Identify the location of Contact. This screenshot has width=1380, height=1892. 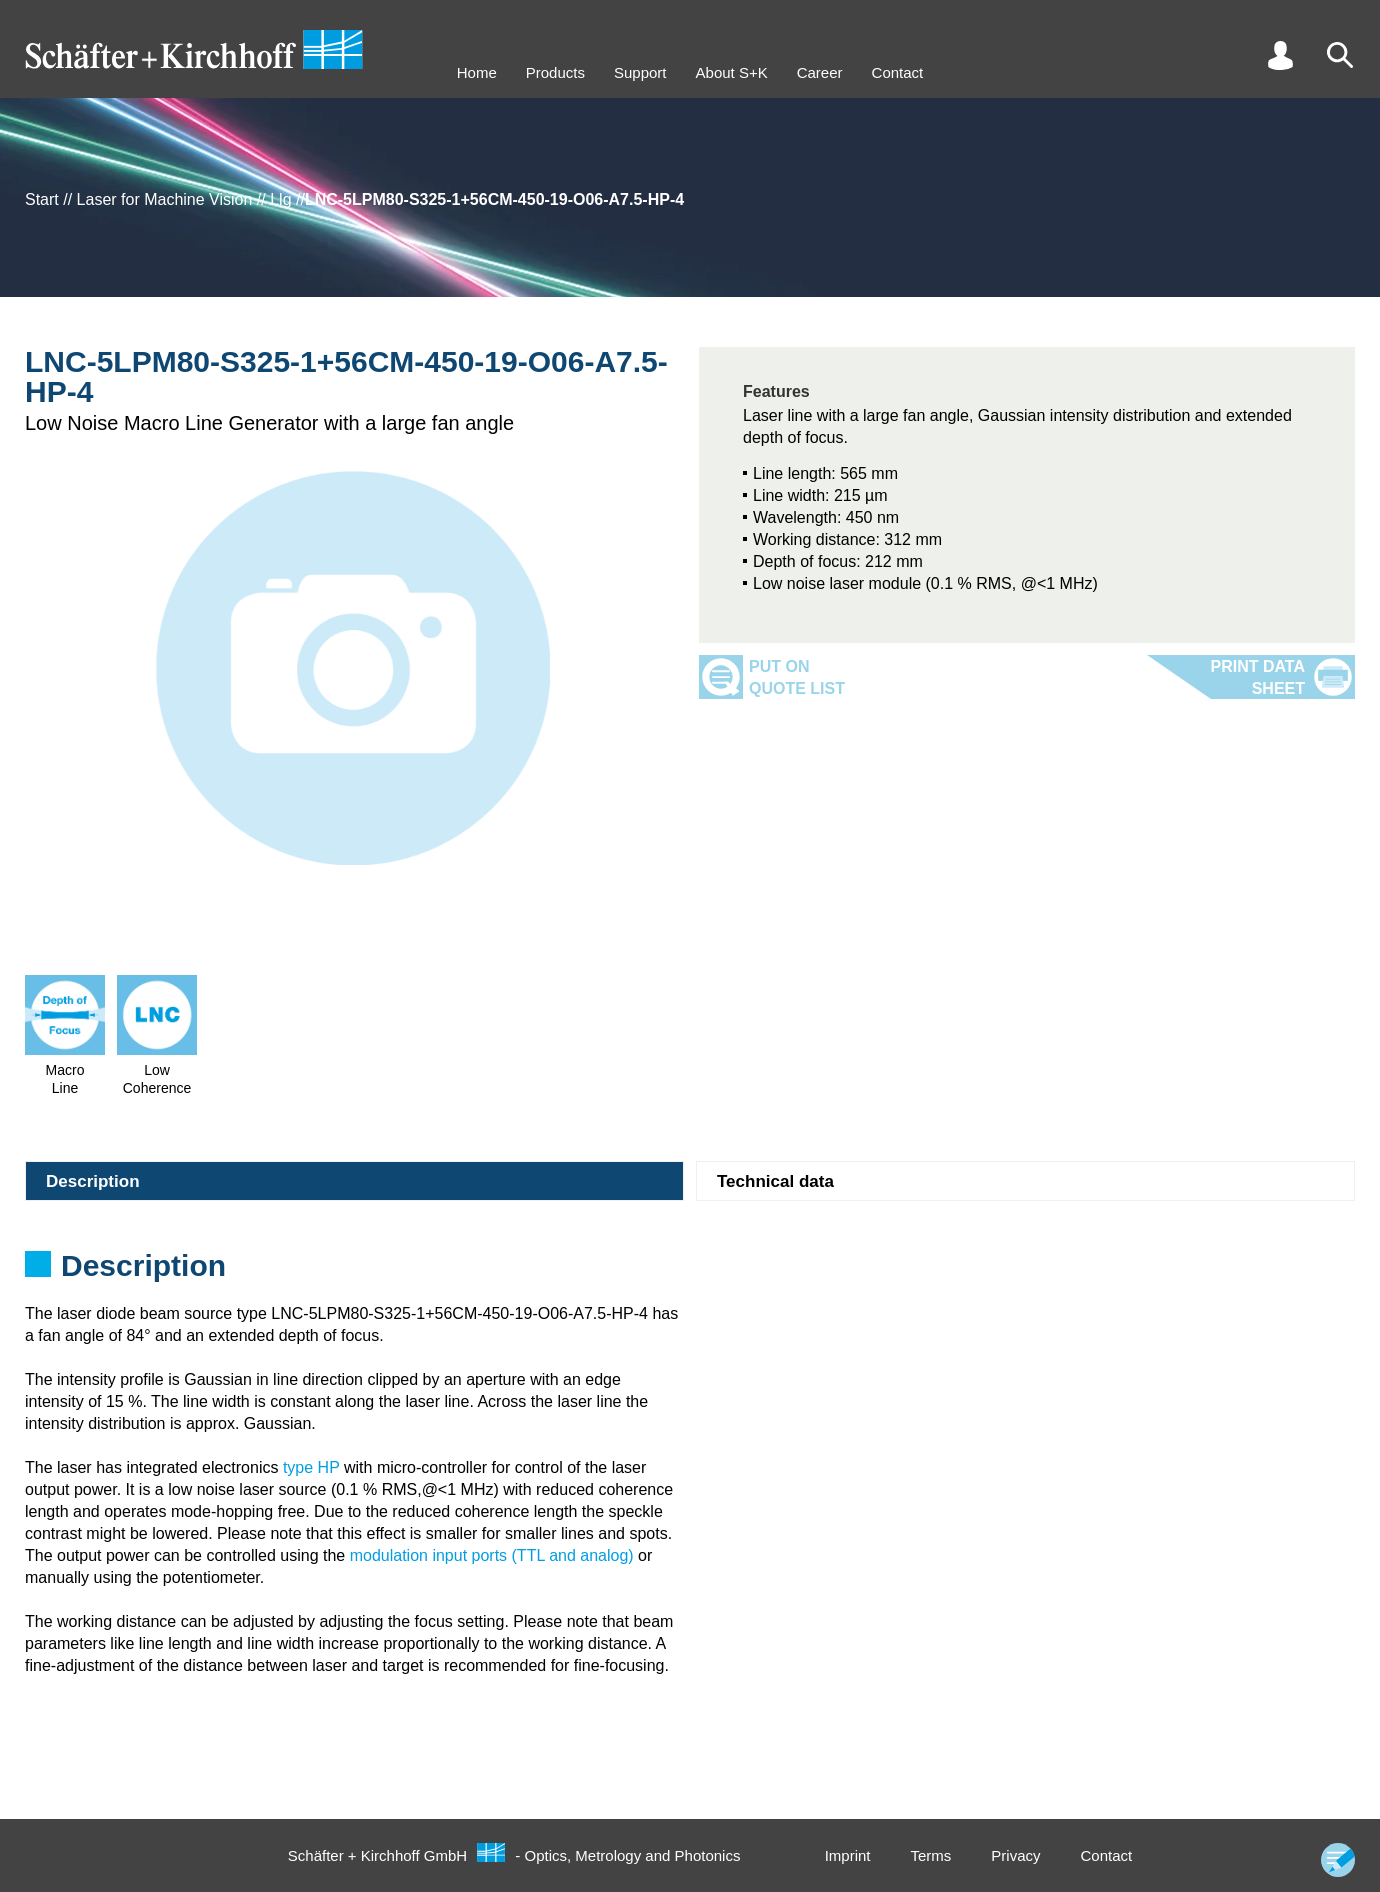
(898, 72).